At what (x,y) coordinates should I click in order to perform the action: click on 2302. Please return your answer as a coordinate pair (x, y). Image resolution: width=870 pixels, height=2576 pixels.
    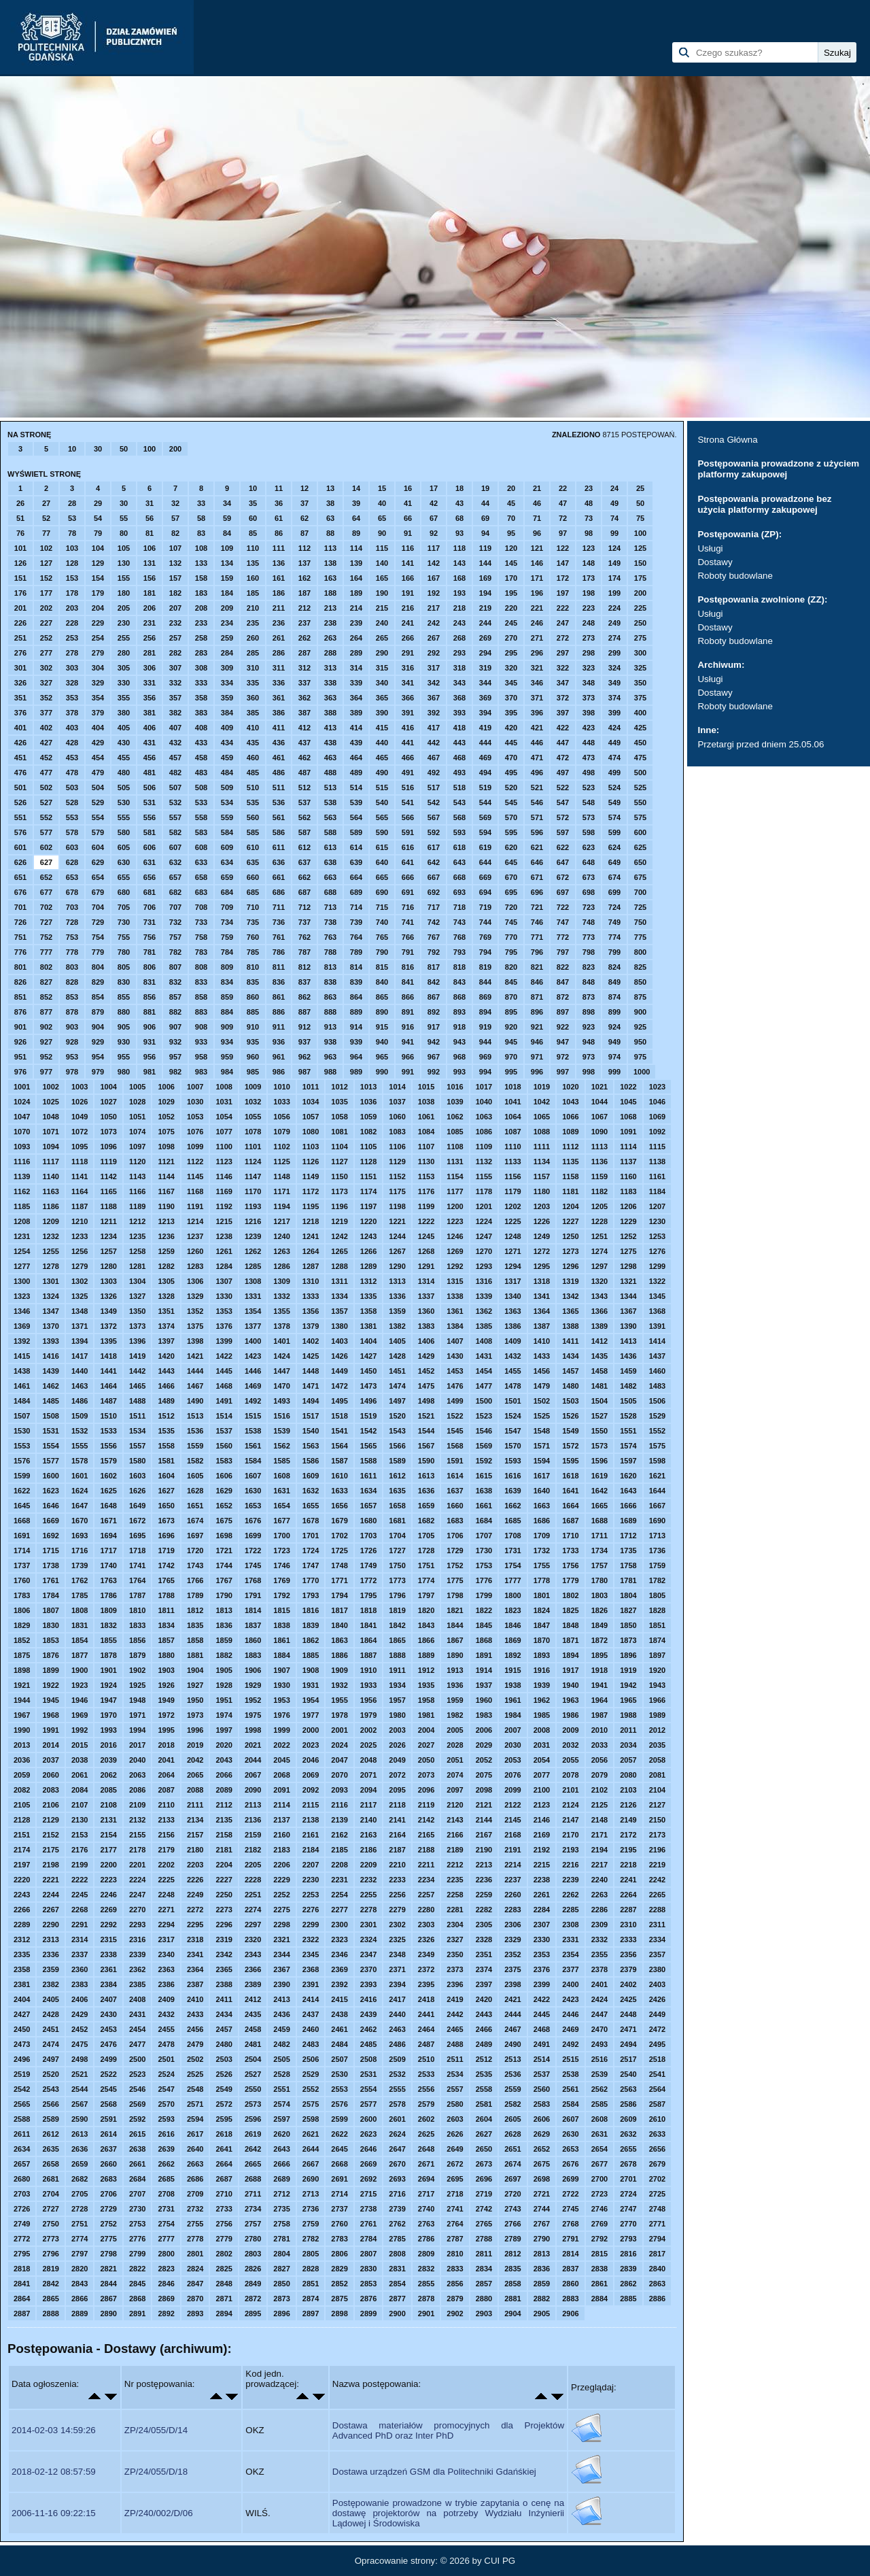
    Looking at the image, I should click on (397, 1924).